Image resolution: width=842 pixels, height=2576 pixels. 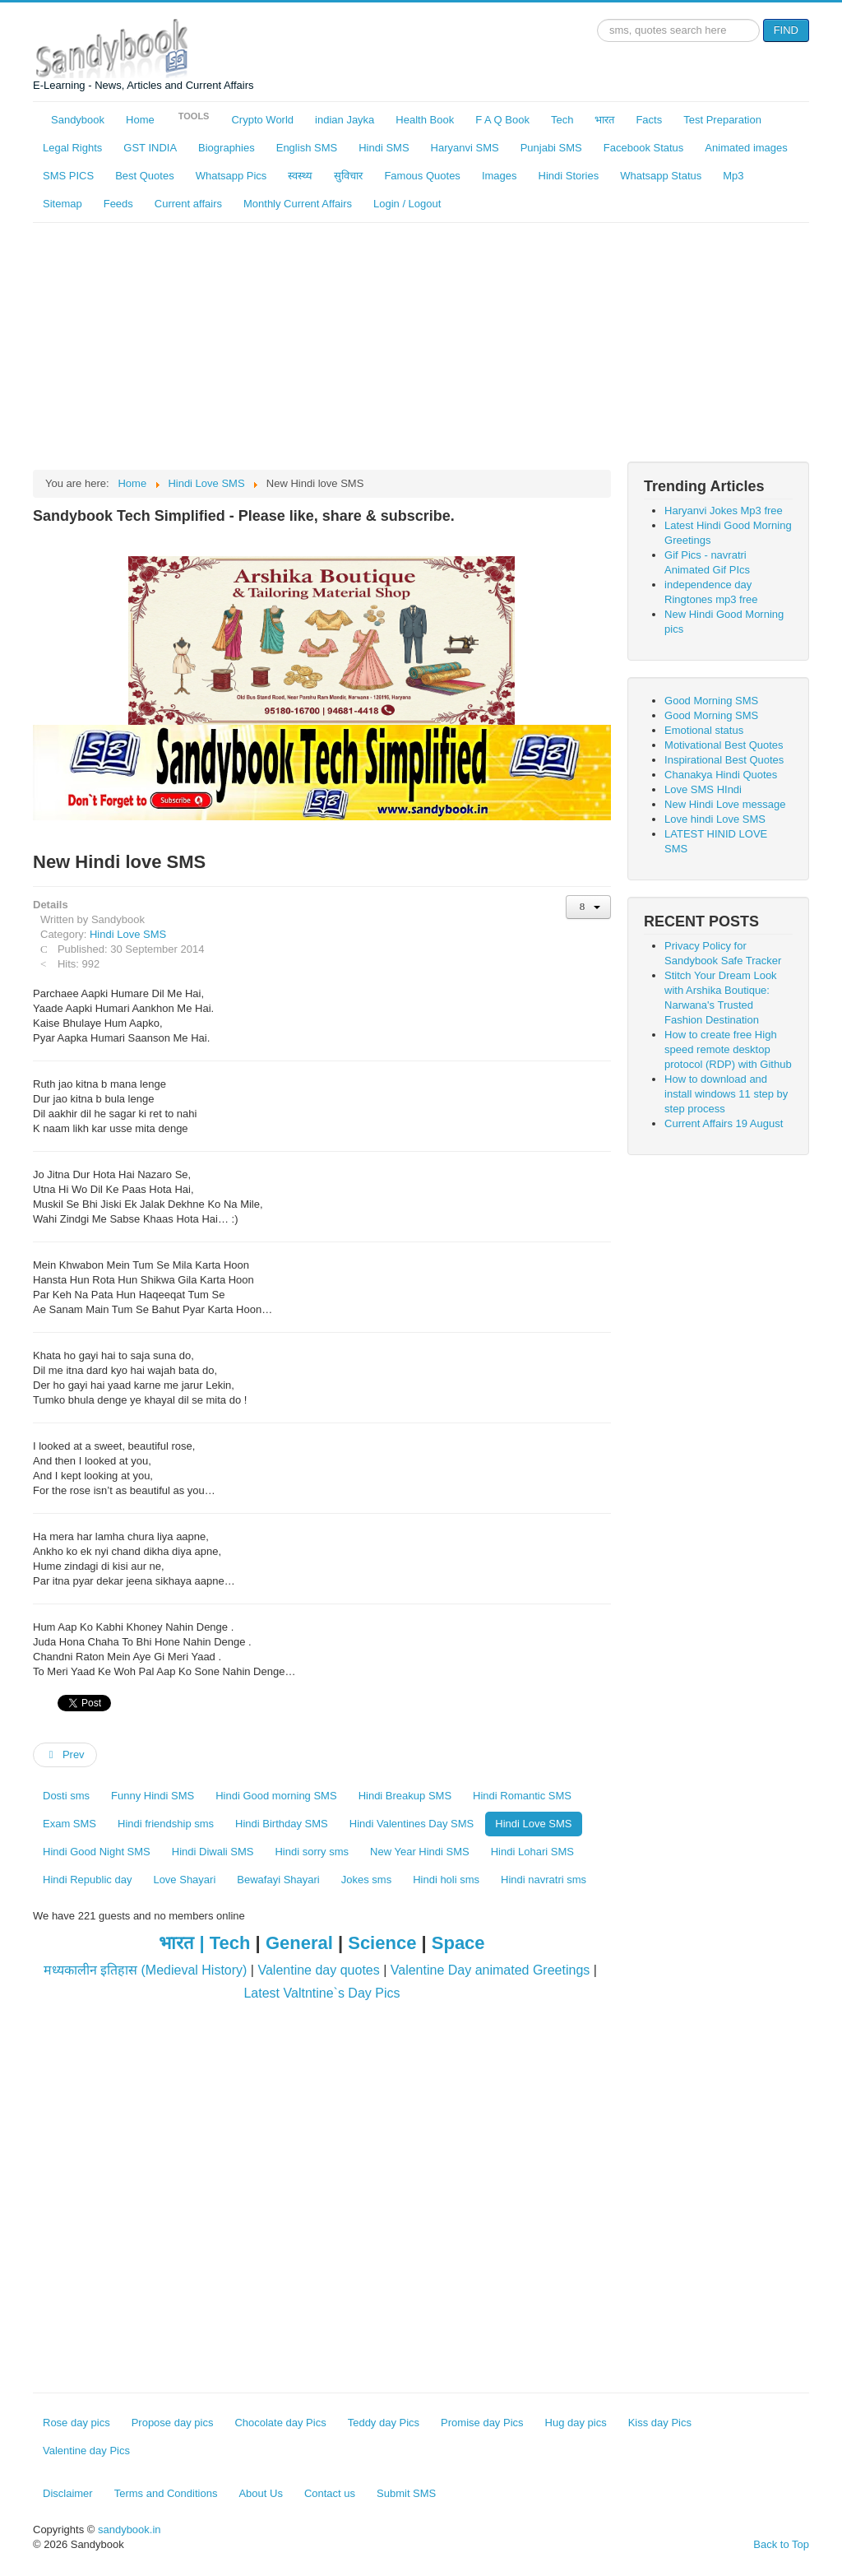 What do you see at coordinates (118, 203) in the screenshot?
I see `Feeds` at bounding box center [118, 203].